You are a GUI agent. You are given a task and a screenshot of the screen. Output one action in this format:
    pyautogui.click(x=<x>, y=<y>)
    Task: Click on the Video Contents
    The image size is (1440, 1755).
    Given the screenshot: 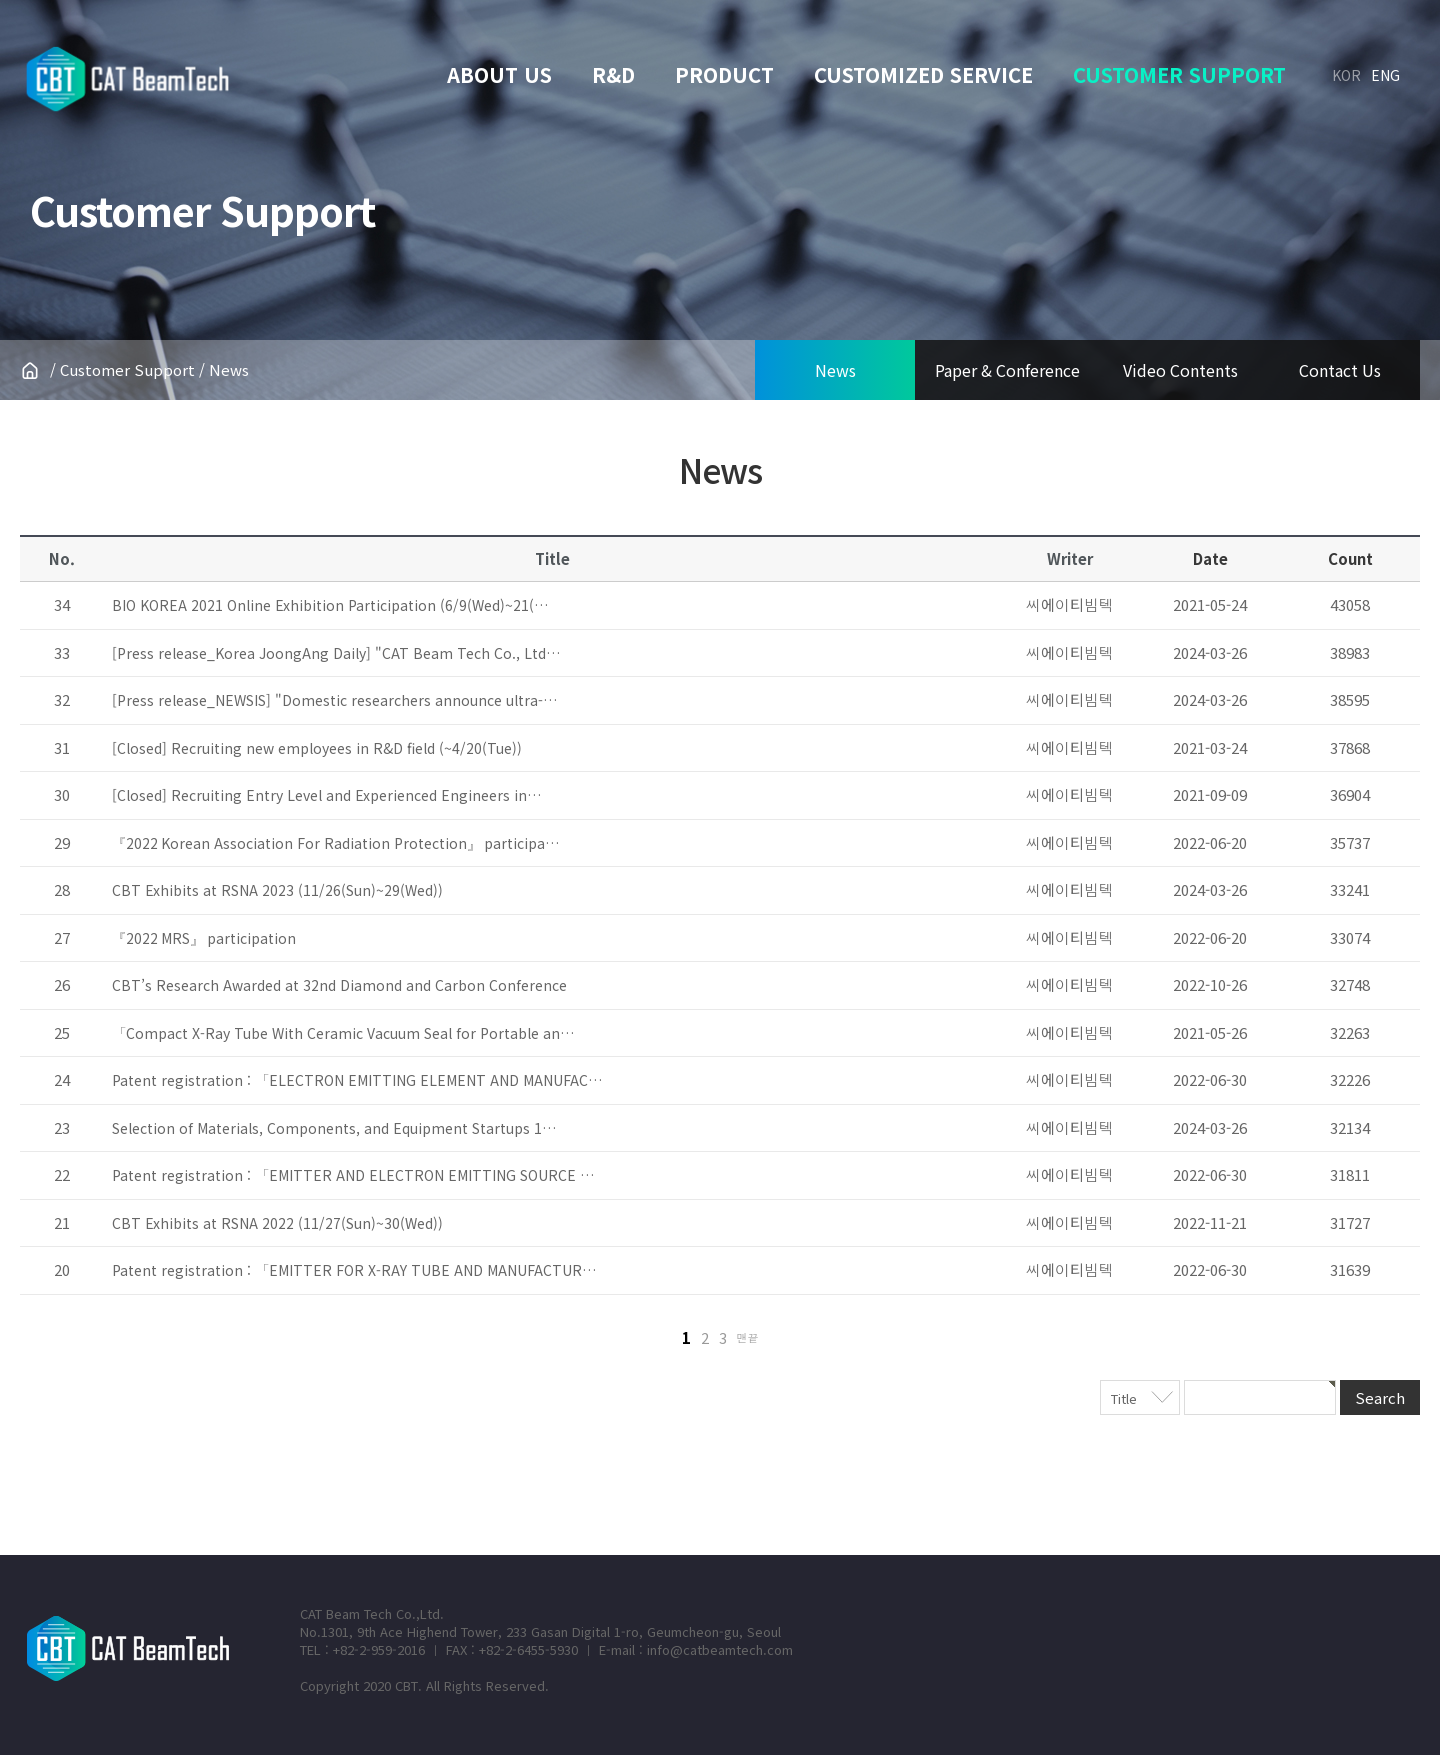 What is the action you would take?
    pyautogui.click(x=1180, y=370)
    